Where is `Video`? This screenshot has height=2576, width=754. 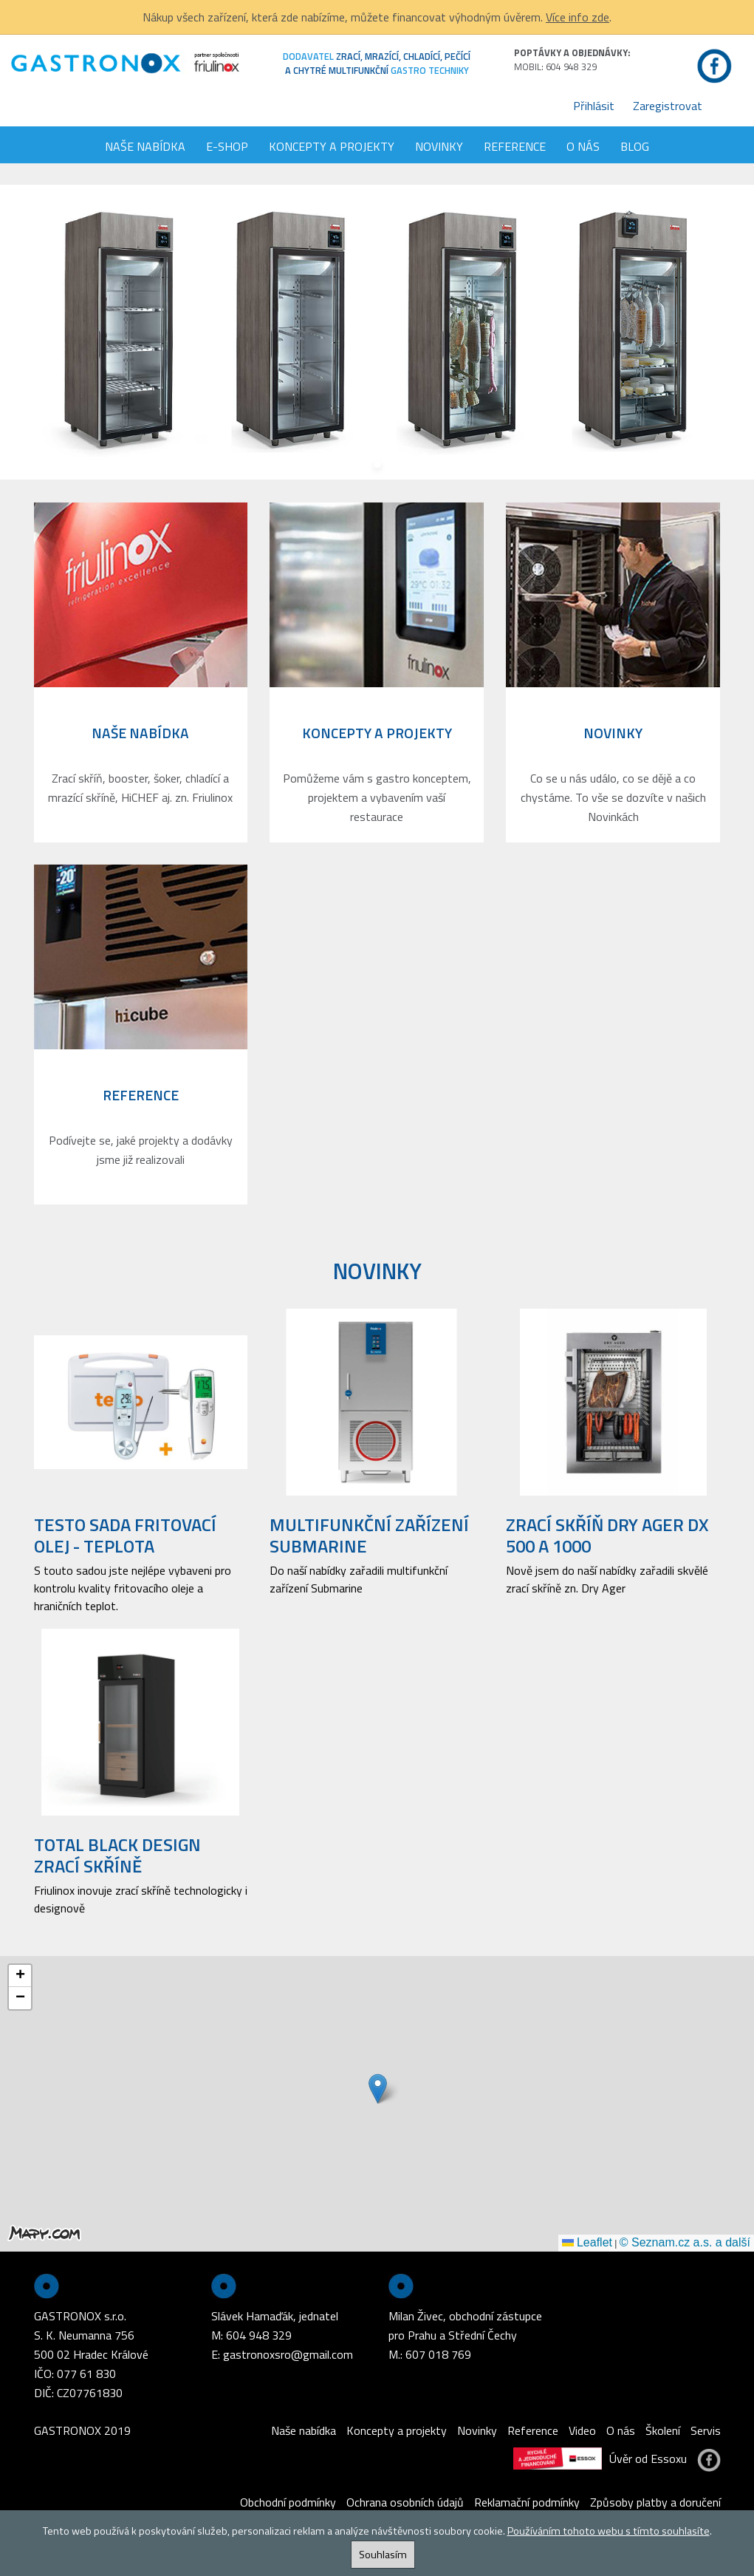
Video is located at coordinates (582, 2430).